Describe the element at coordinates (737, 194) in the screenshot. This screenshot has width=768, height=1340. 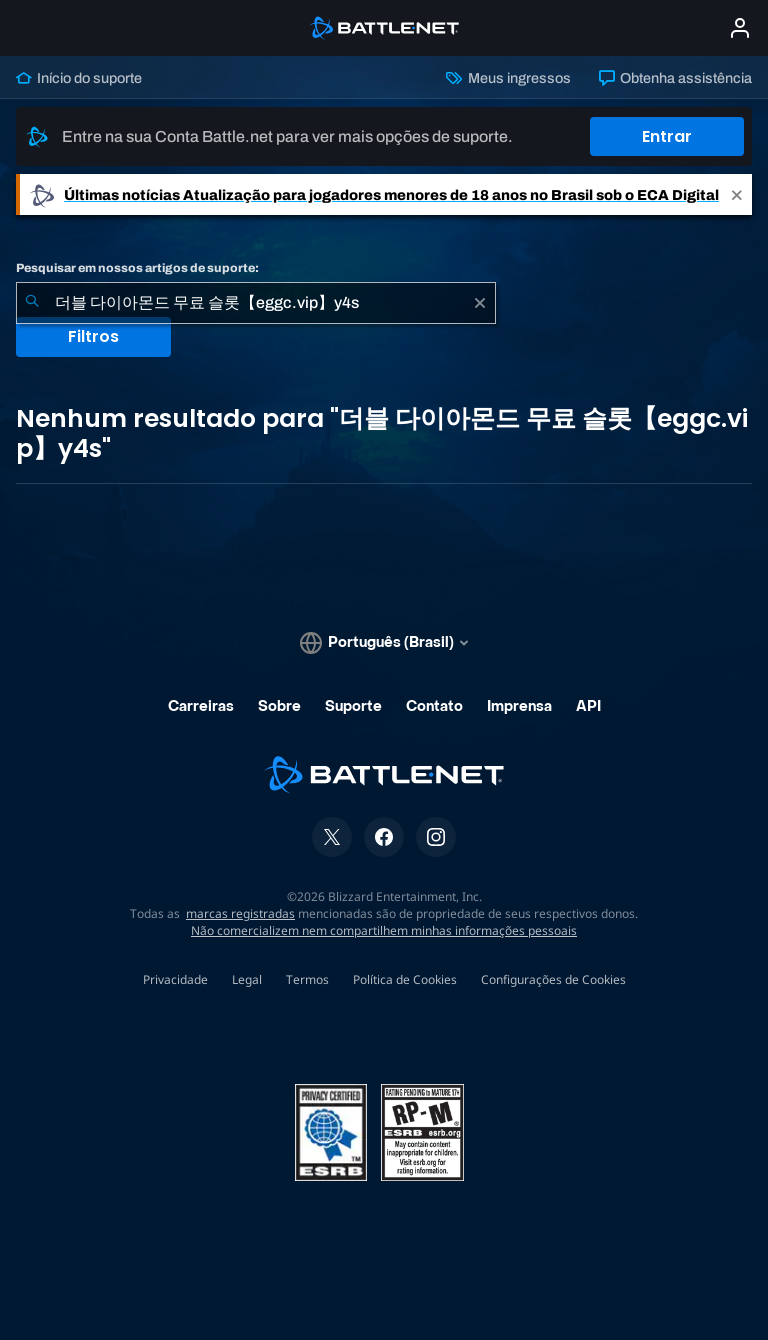
I see `[Close]` at that location.